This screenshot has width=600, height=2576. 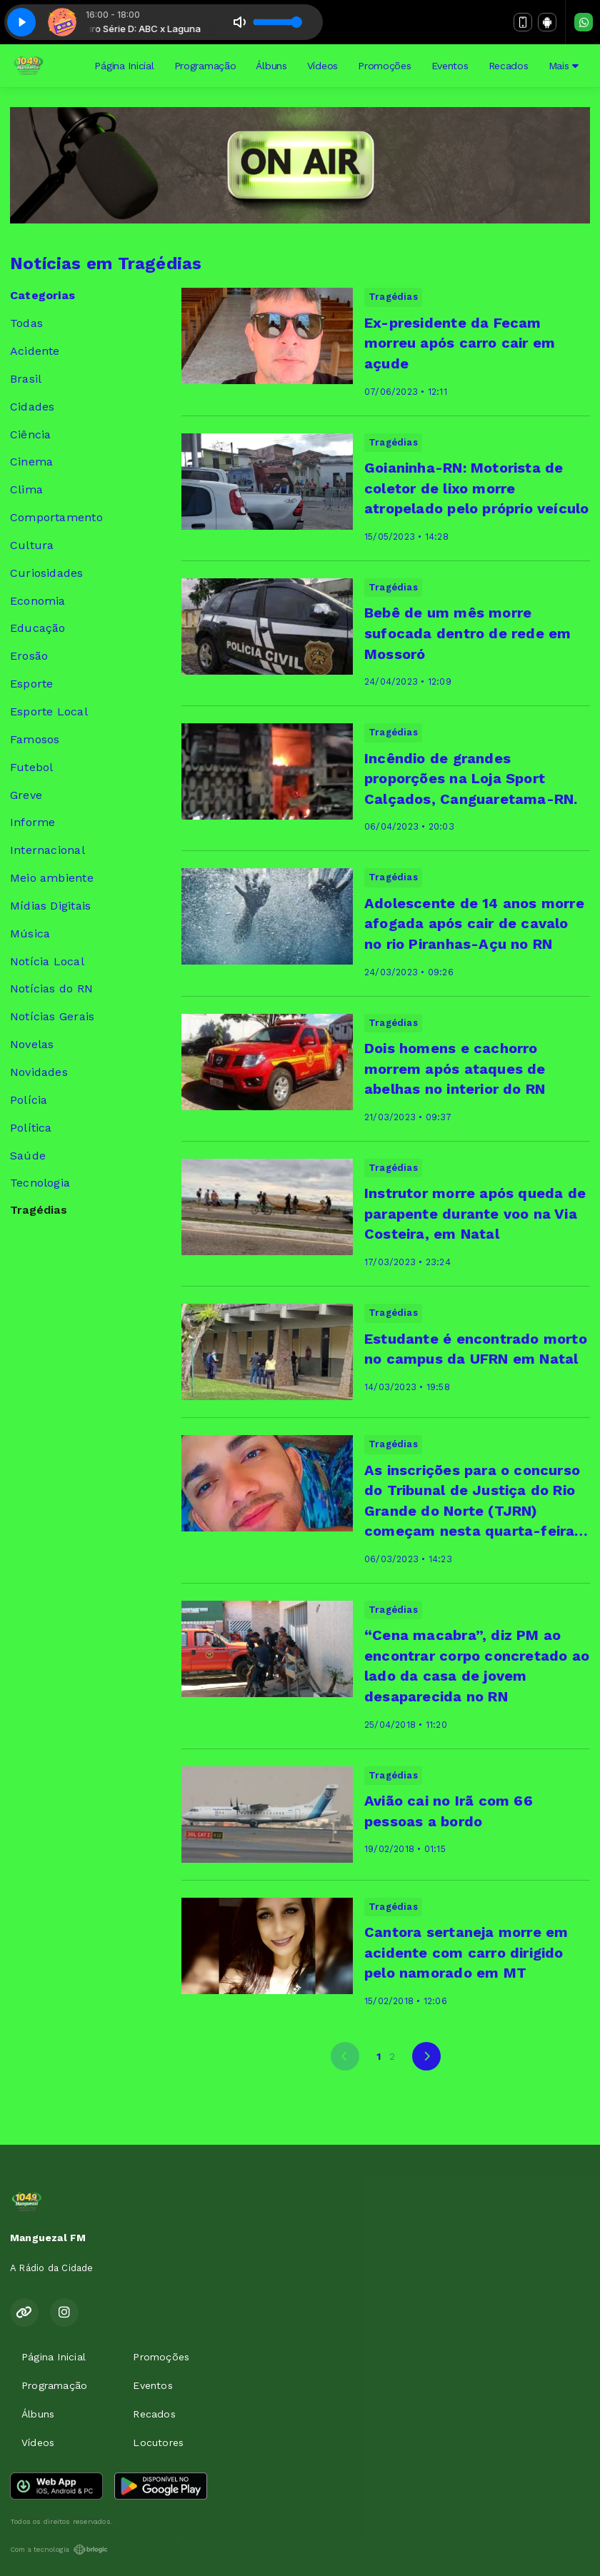 I want to click on Todas, so click(x=26, y=323).